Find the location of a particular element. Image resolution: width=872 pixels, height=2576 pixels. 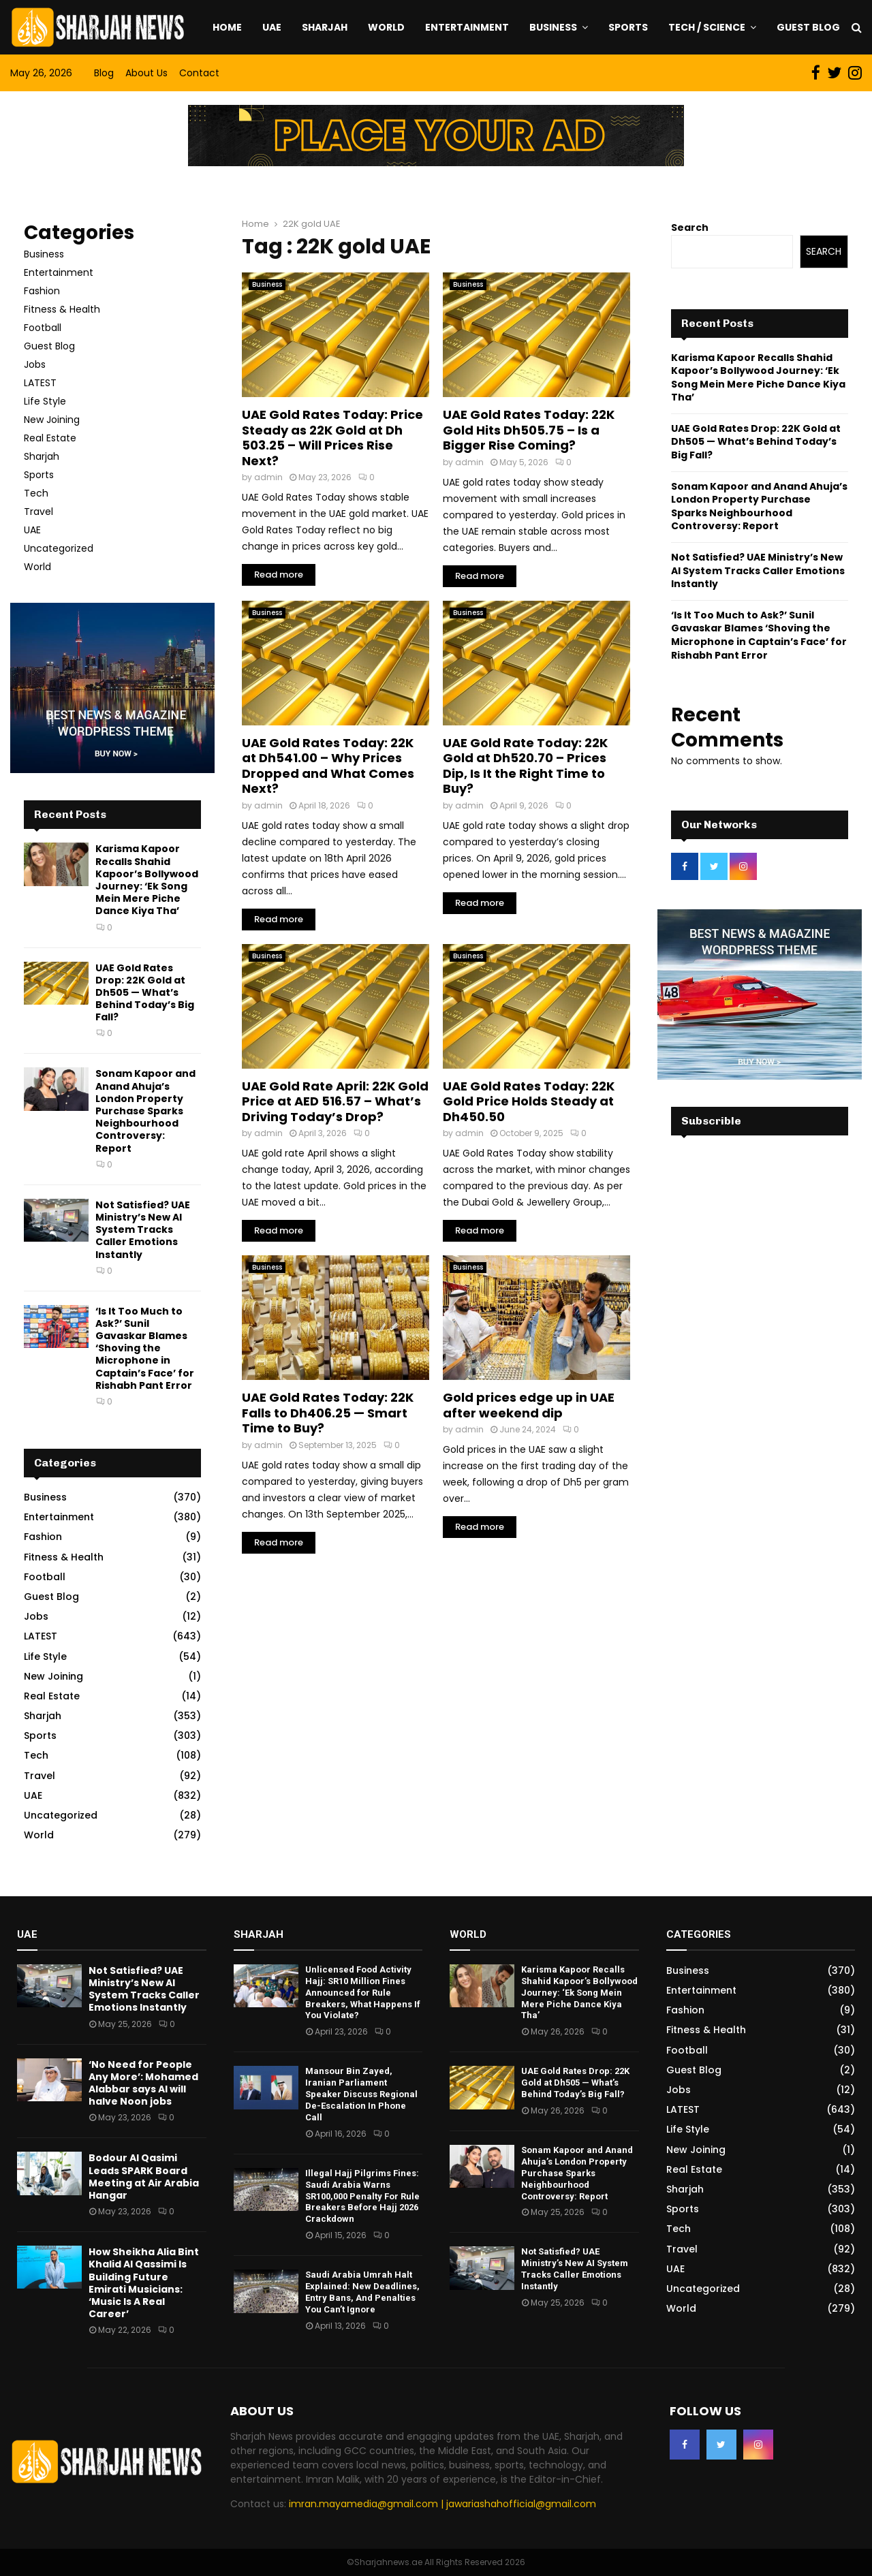

Illegal Hajj Pilgrims Fines: Saudi Arabia Warns SR100,000 Penalty For Rule Breakers Before Hajj 2026 Crackdown is located at coordinates (362, 2196).